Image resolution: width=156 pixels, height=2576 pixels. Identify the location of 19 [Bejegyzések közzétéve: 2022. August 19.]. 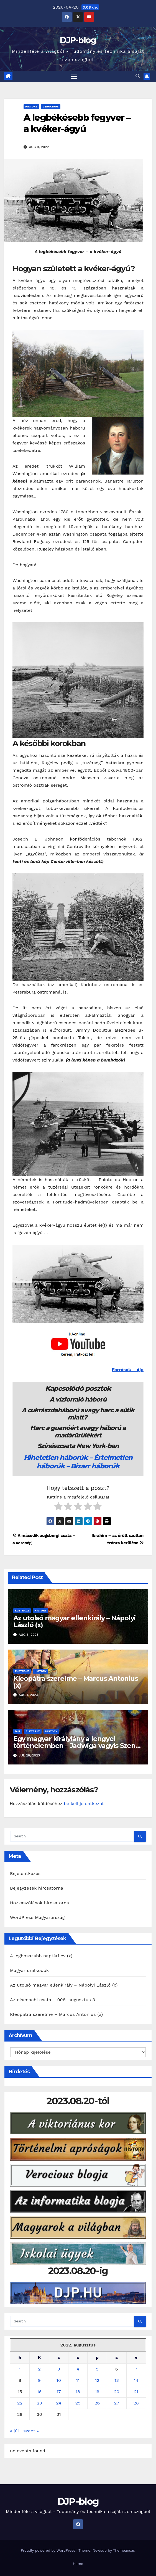
(97, 2391).